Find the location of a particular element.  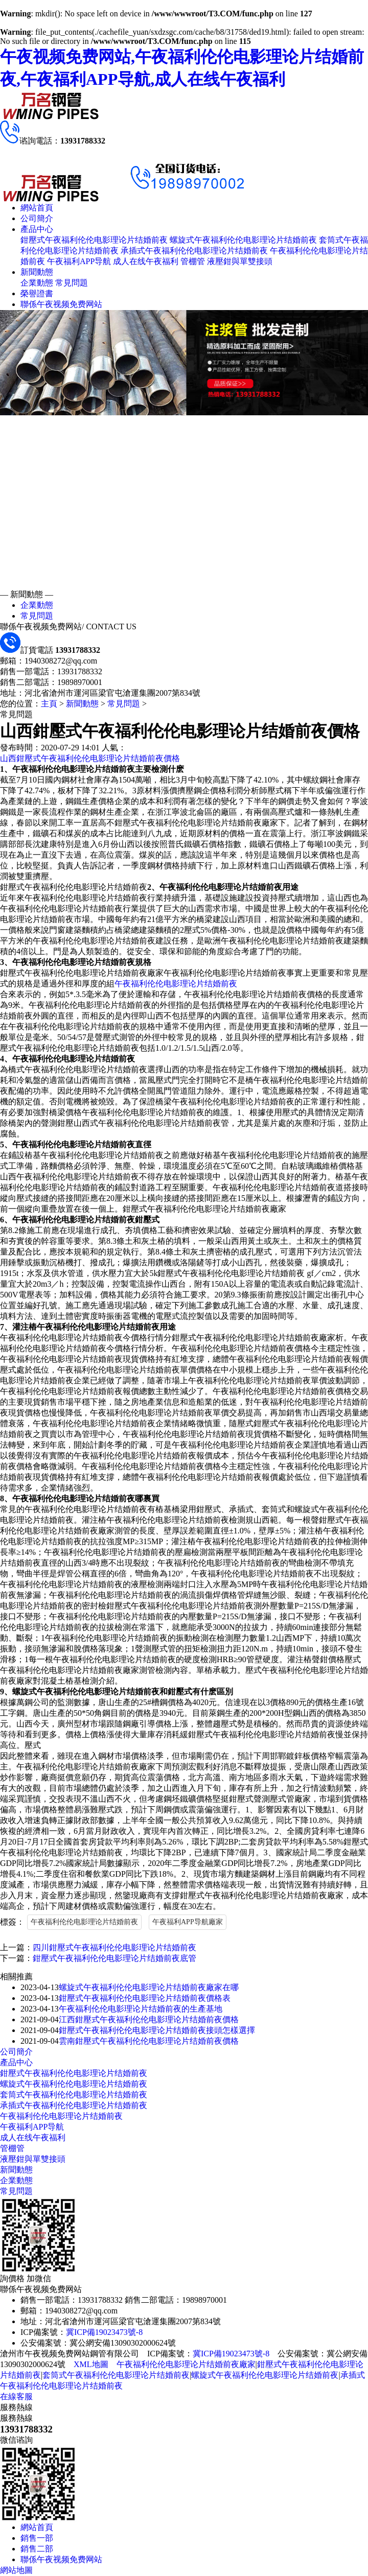

午夜福利伦伦电影理论片结婚前夜廠家 is located at coordinates (186, 2364).